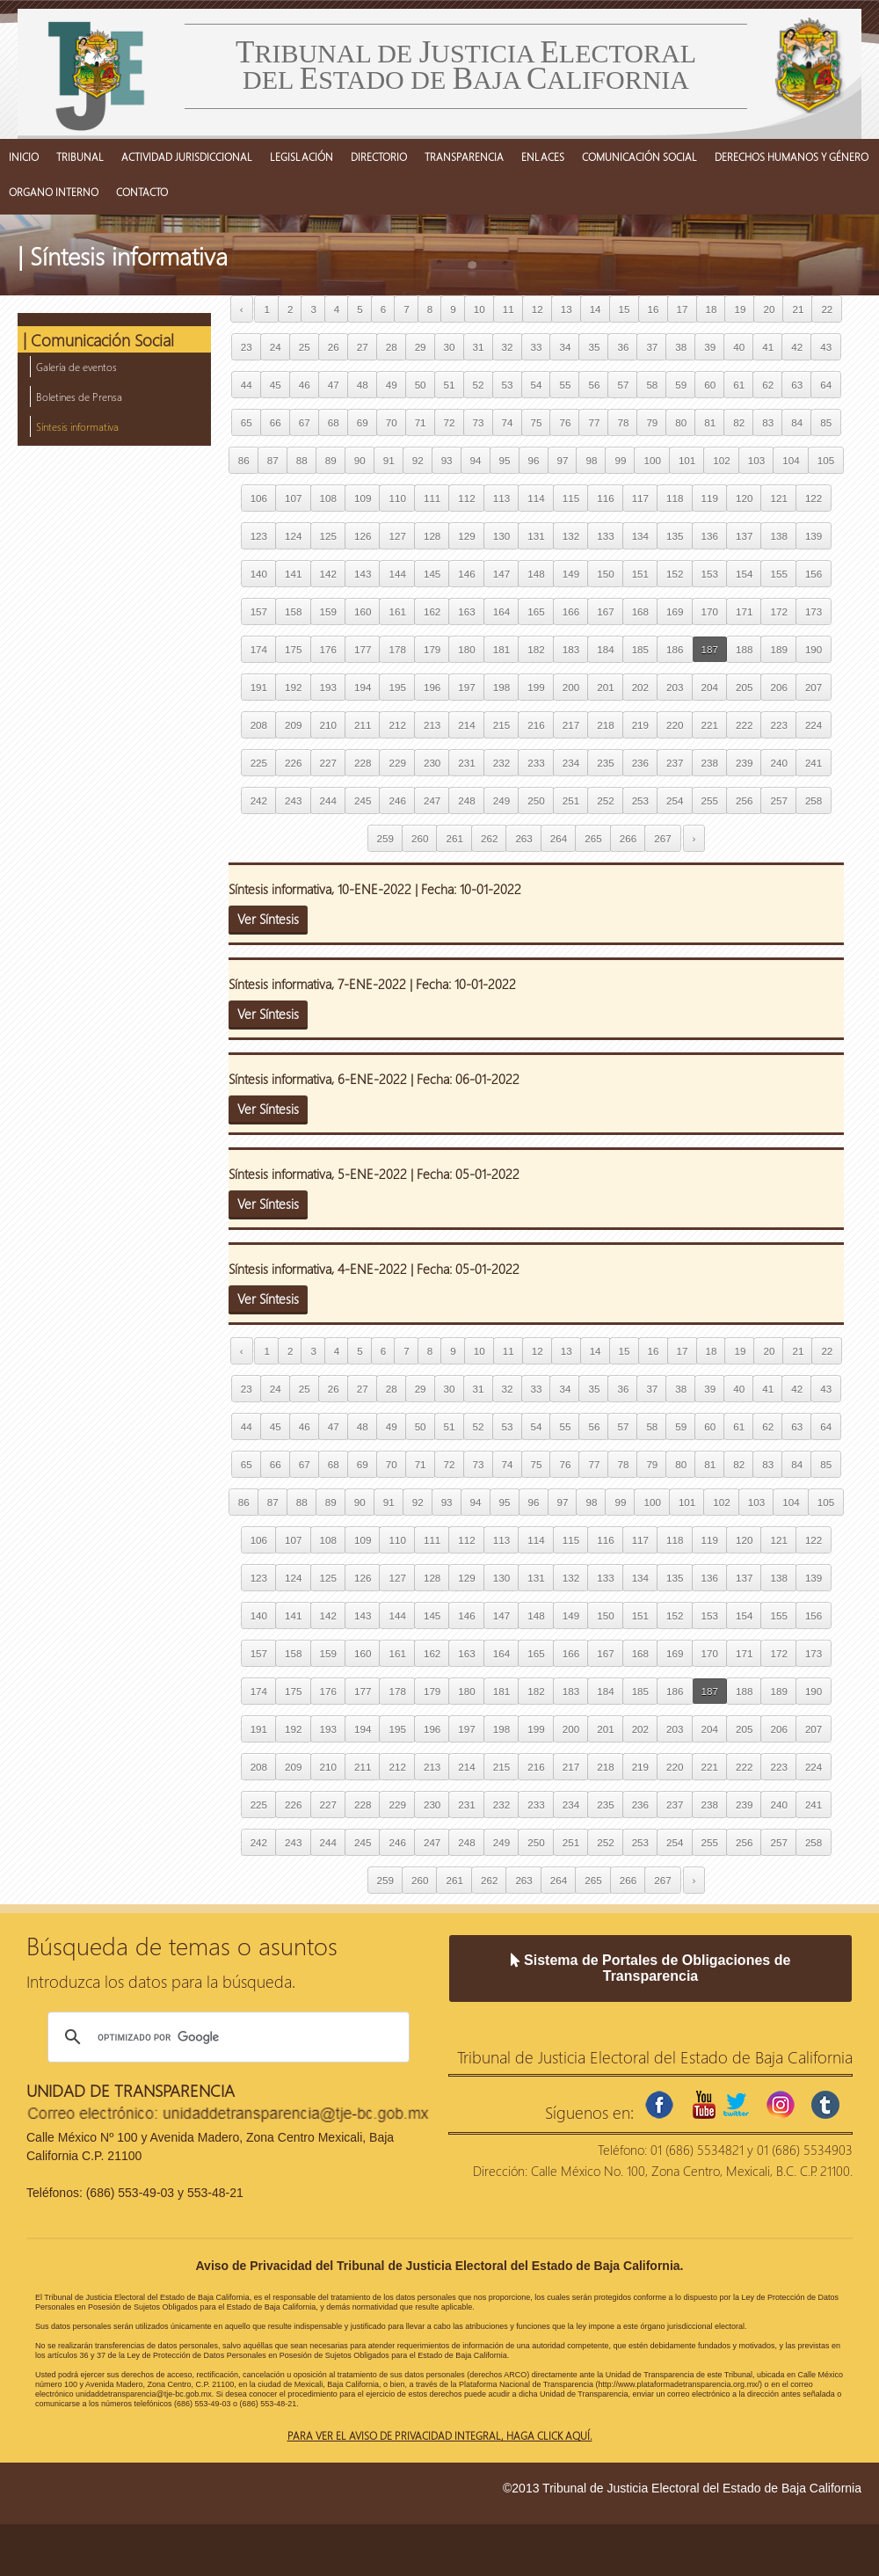 The image size is (879, 2576). What do you see at coordinates (778, 536) in the screenshot?
I see `138` at bounding box center [778, 536].